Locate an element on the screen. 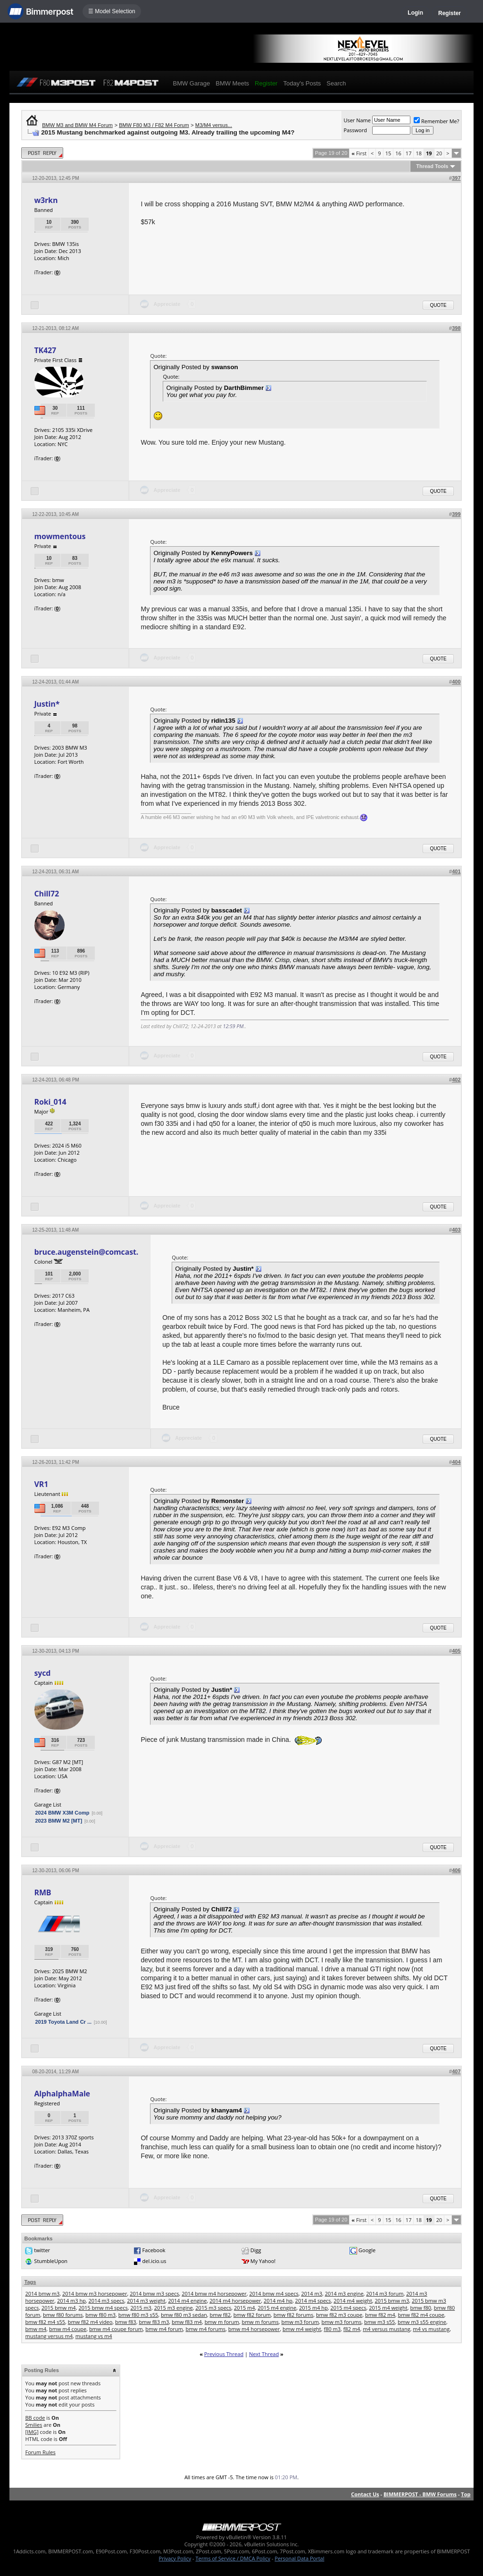 This screenshot has height=2576, width=483. bmw f82 is located at coordinates (220, 2314).